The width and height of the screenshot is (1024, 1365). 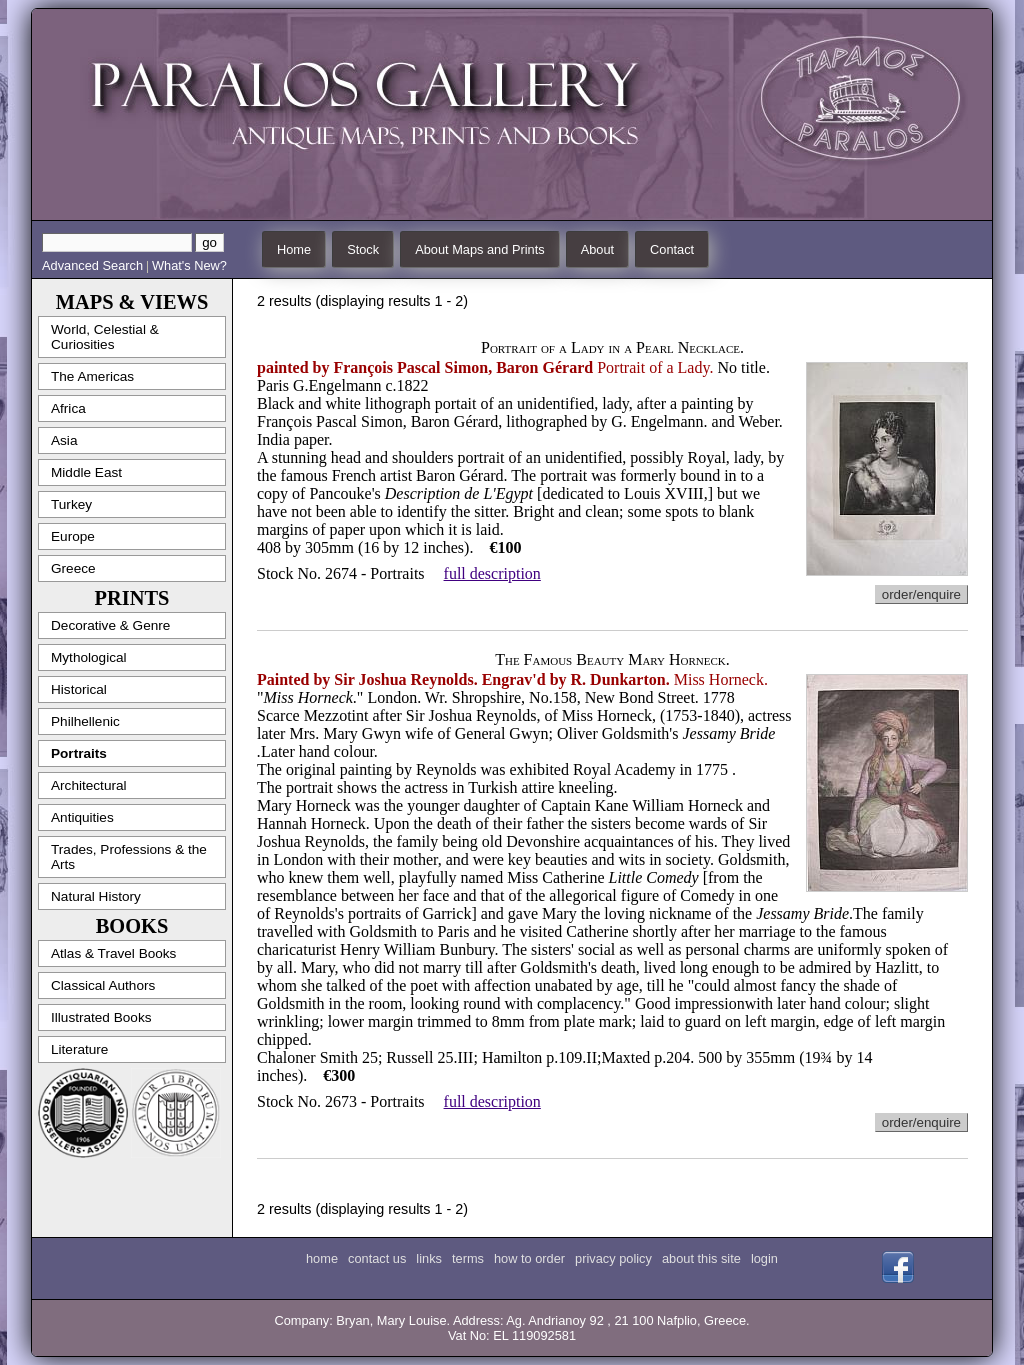 What do you see at coordinates (105, 337) in the screenshot?
I see `World, Celestial & Curiosities` at bounding box center [105, 337].